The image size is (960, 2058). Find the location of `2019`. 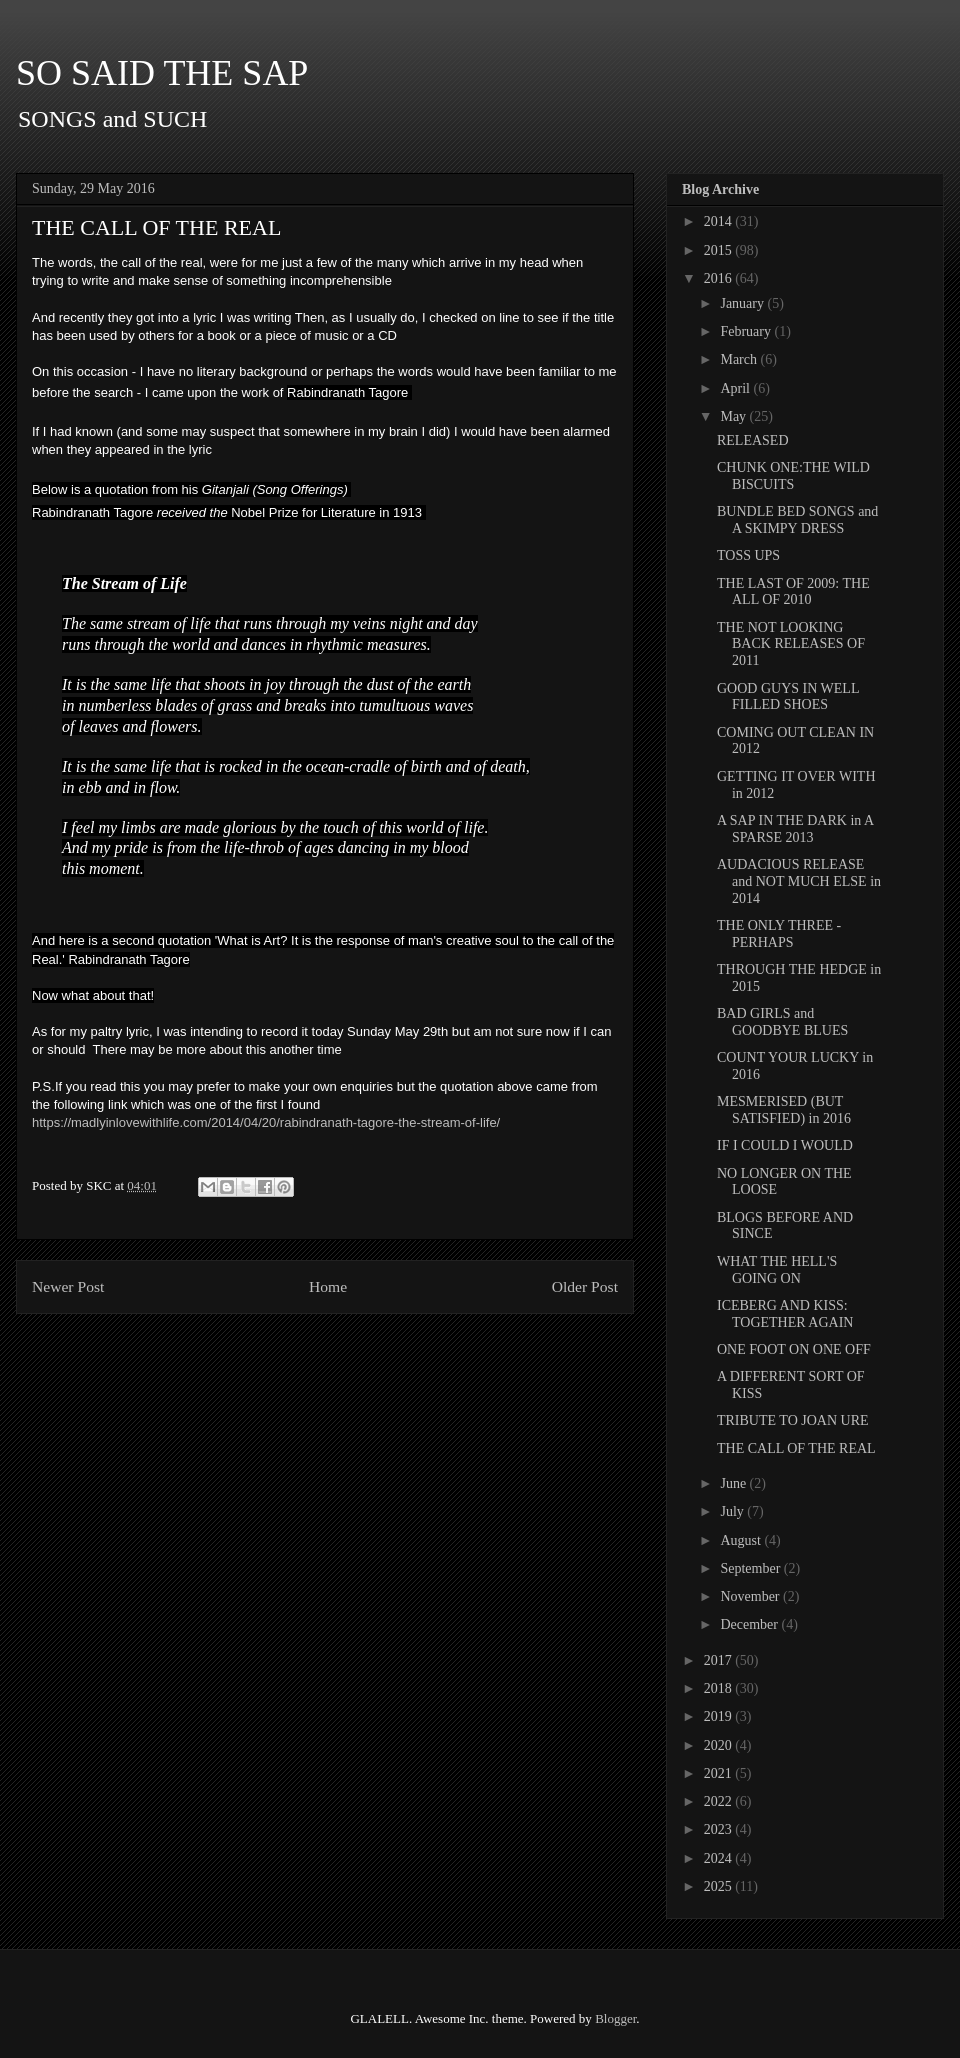

2019 is located at coordinates (720, 1716).